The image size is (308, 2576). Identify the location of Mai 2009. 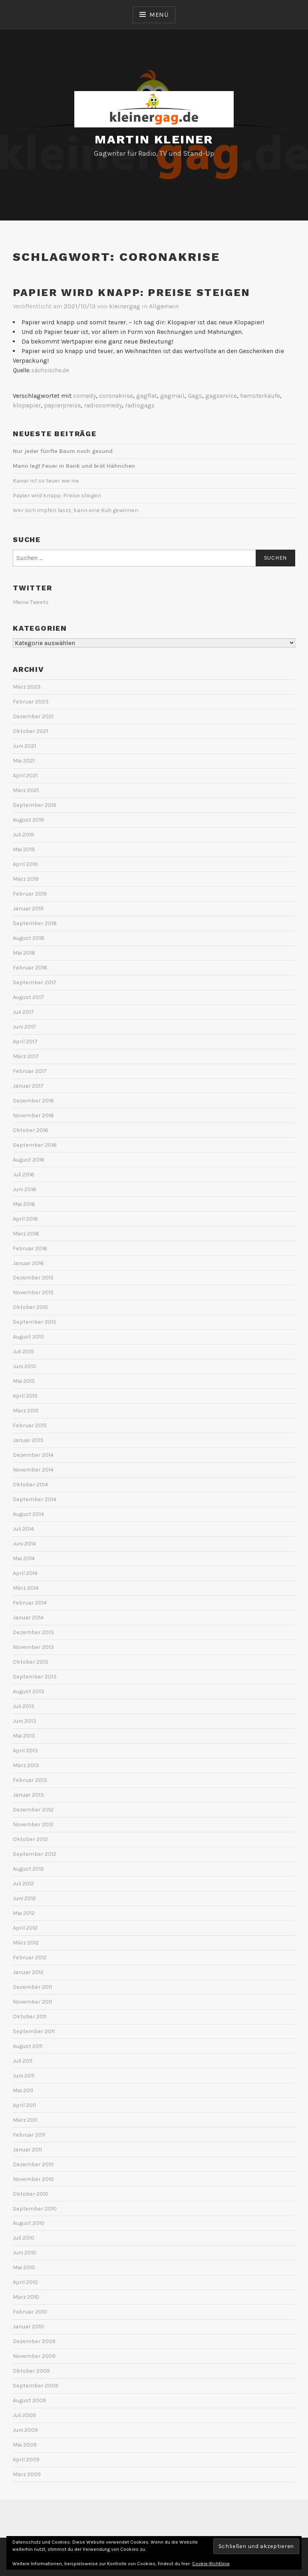
(25, 2444).